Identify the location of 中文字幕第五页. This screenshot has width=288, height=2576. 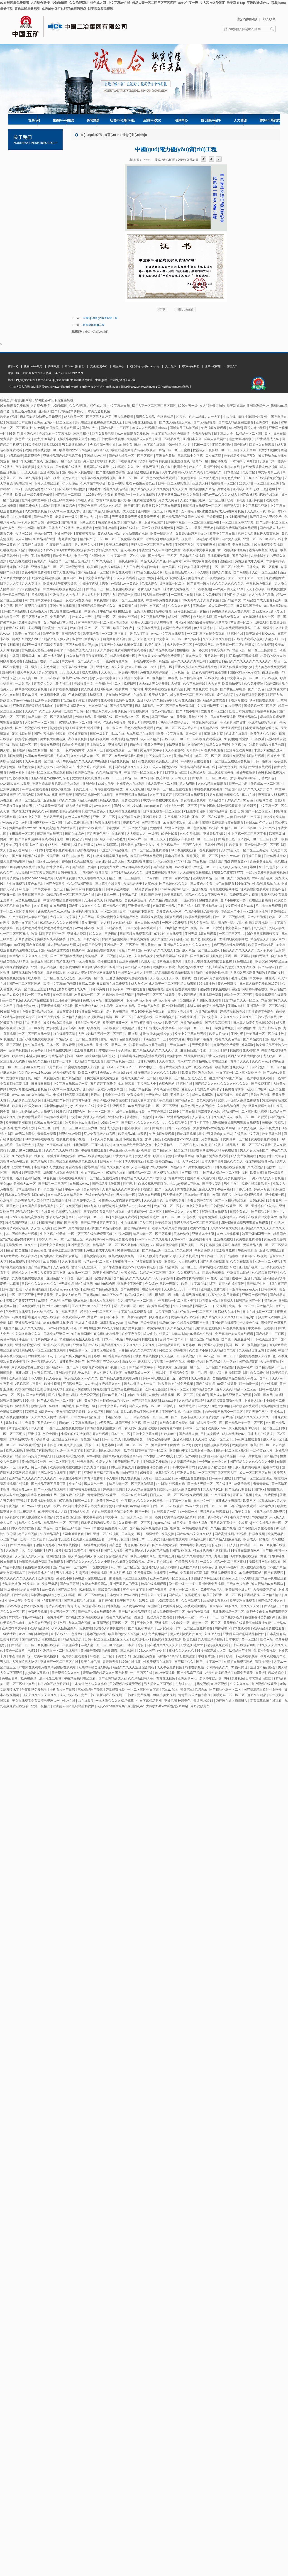
(269, 472).